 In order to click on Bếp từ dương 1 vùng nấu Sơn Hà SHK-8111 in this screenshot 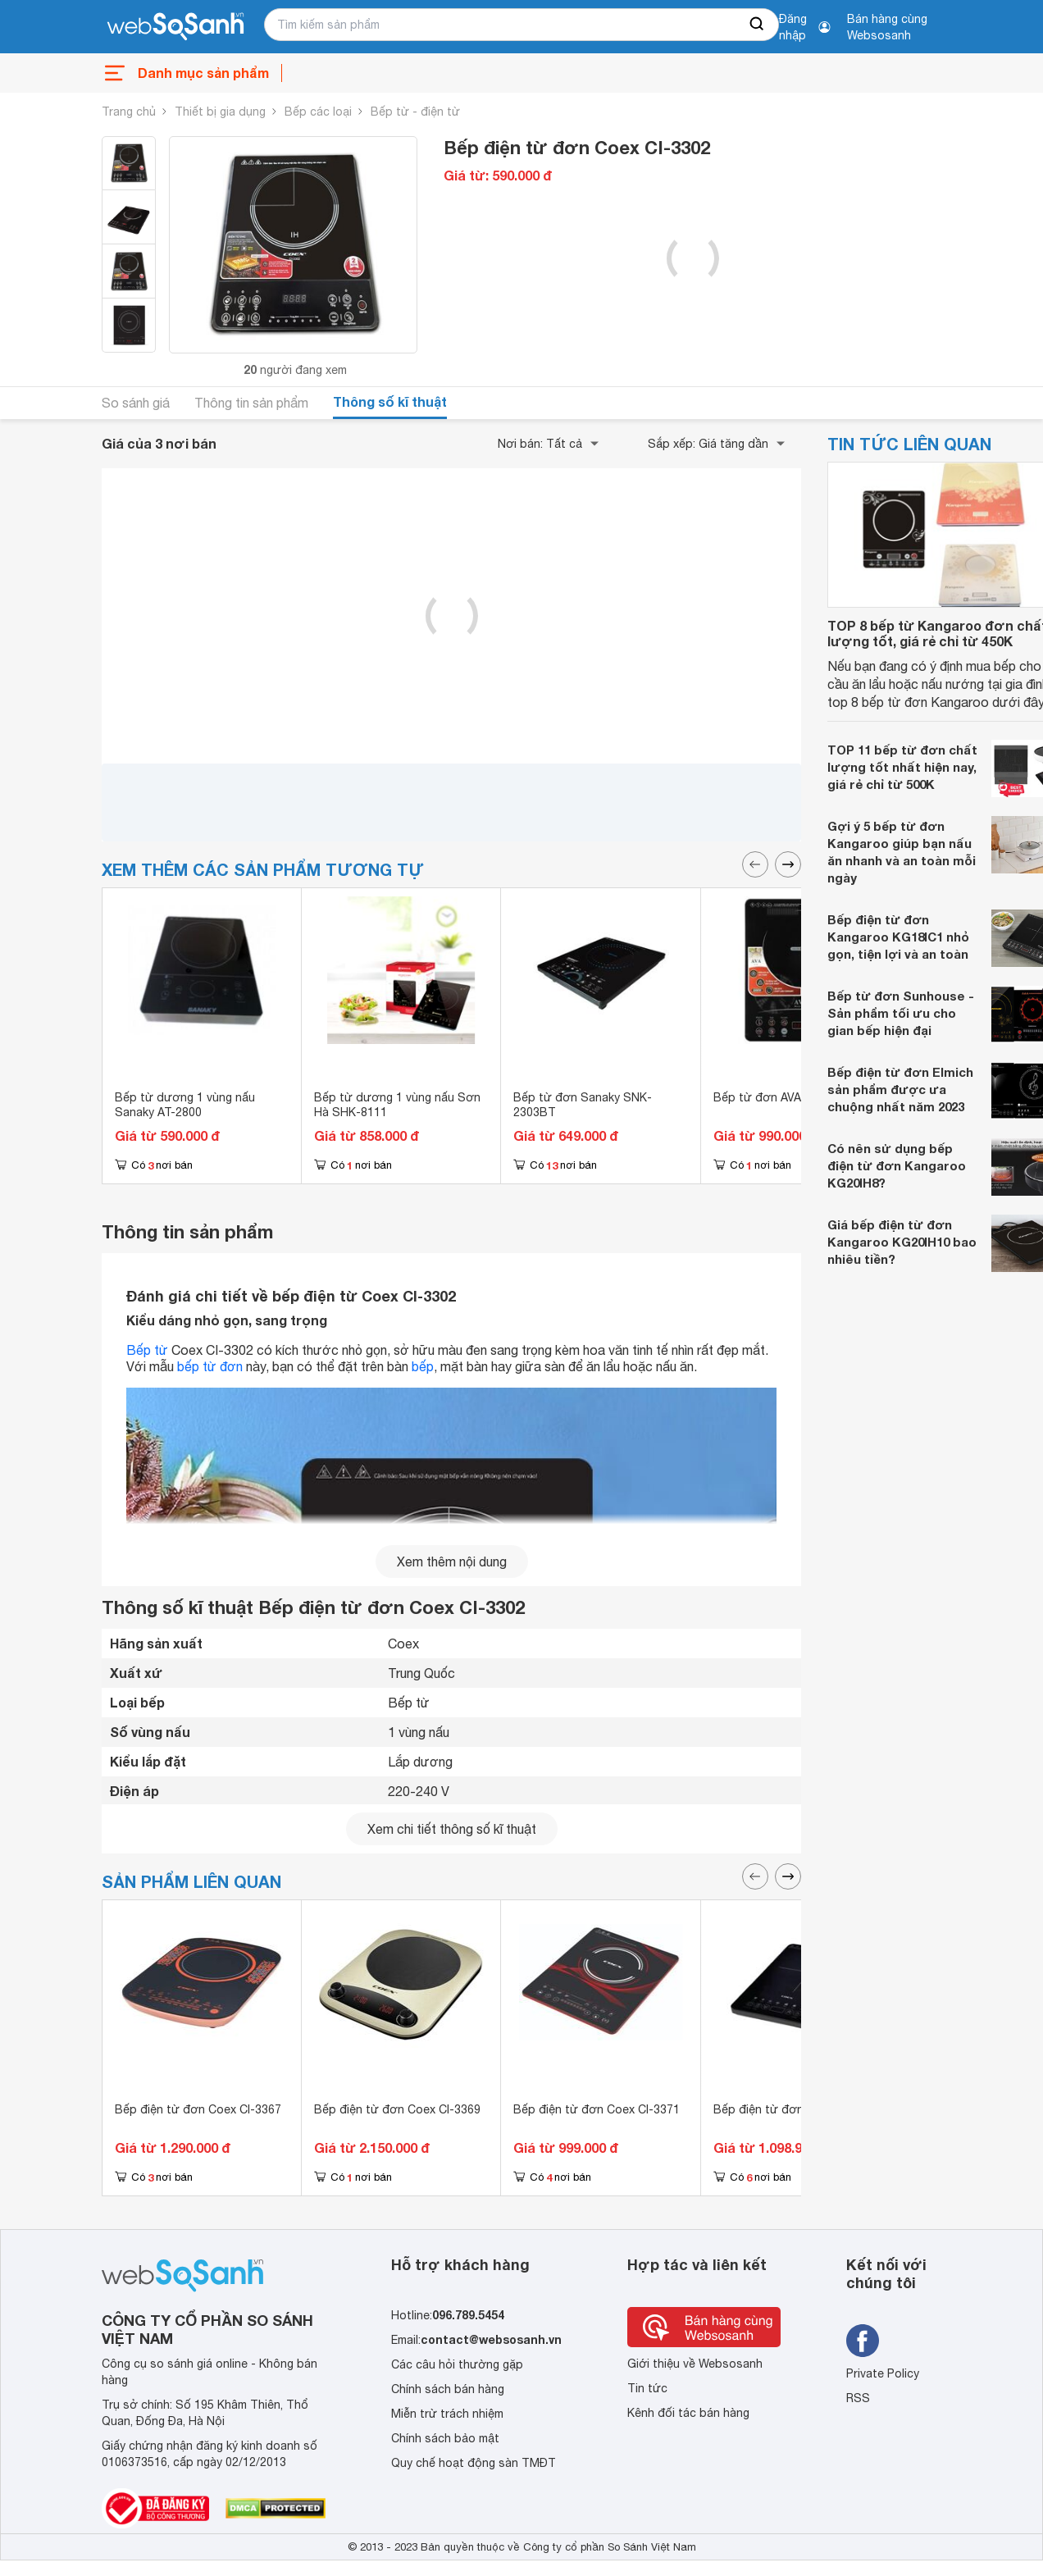, I will do `click(397, 1105)`.